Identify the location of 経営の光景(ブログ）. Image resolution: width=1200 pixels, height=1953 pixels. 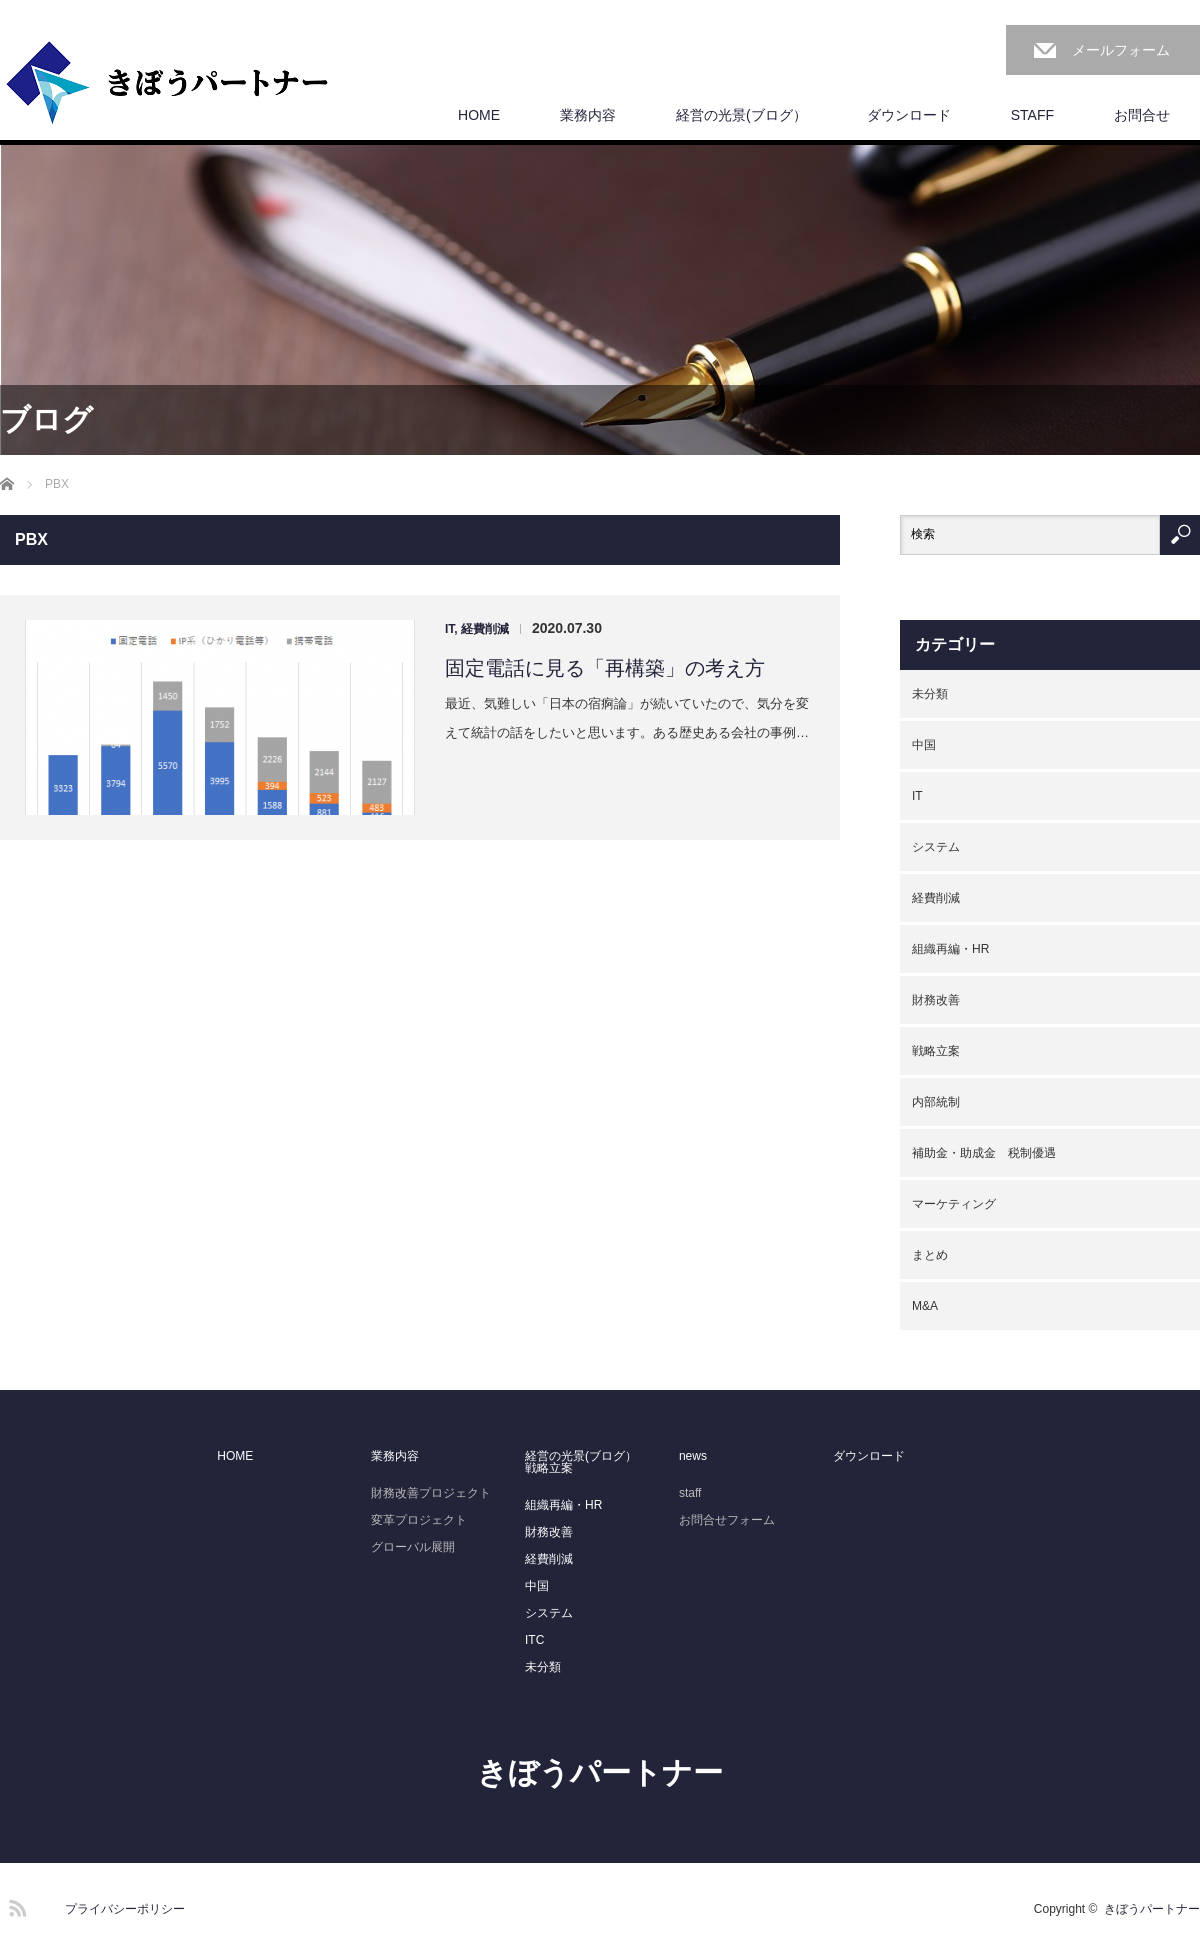
(741, 115).